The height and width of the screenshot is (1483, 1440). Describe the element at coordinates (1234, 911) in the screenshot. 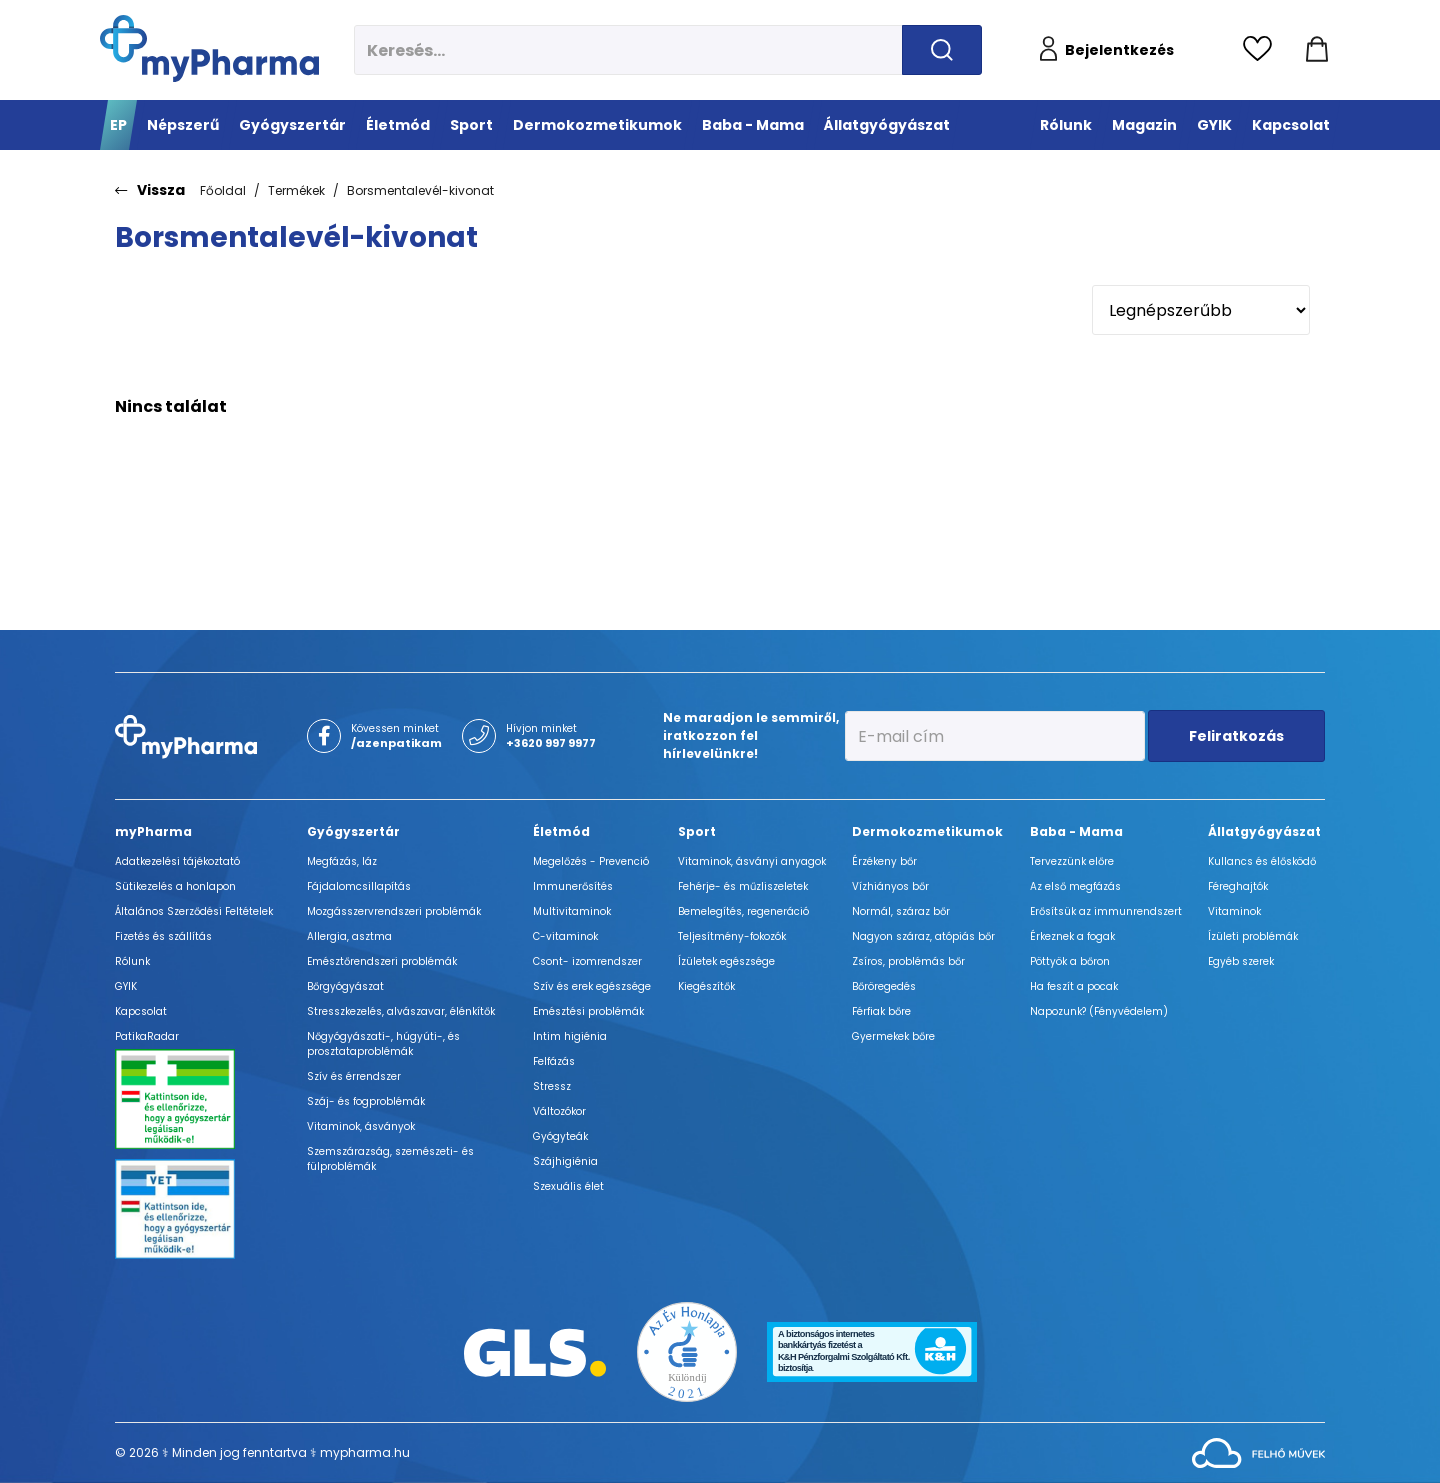

I see `Vitaminok` at that location.